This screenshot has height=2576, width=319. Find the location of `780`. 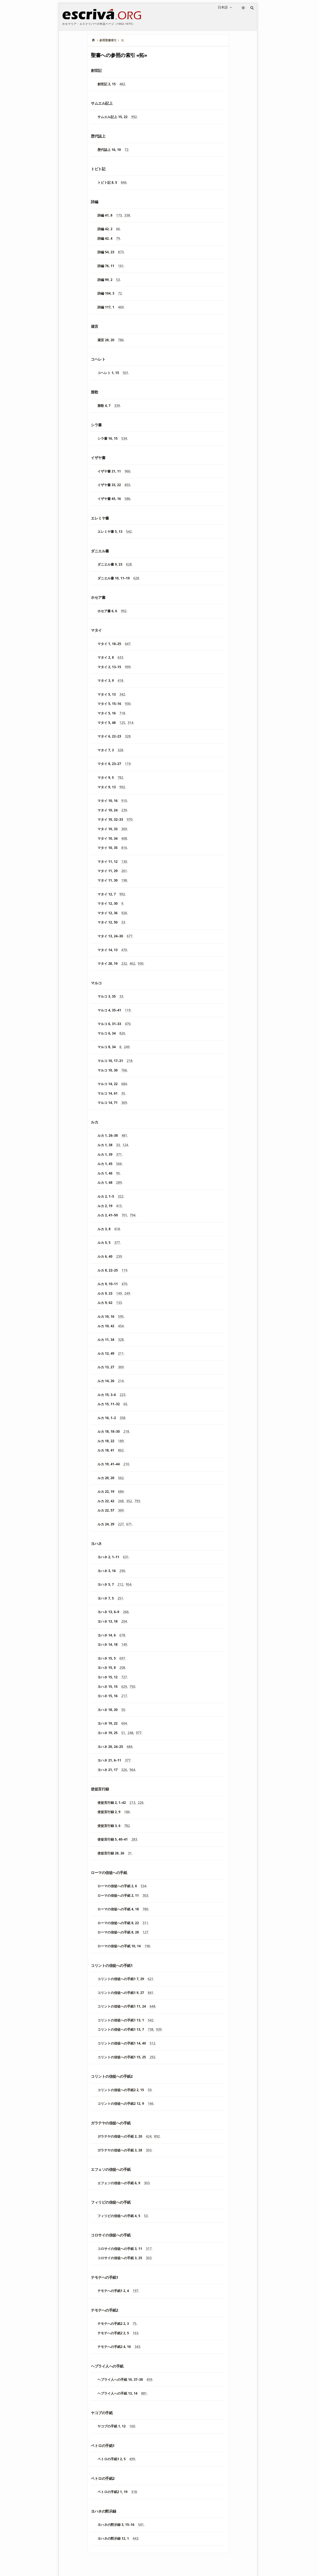

780 is located at coordinates (145, 1909).